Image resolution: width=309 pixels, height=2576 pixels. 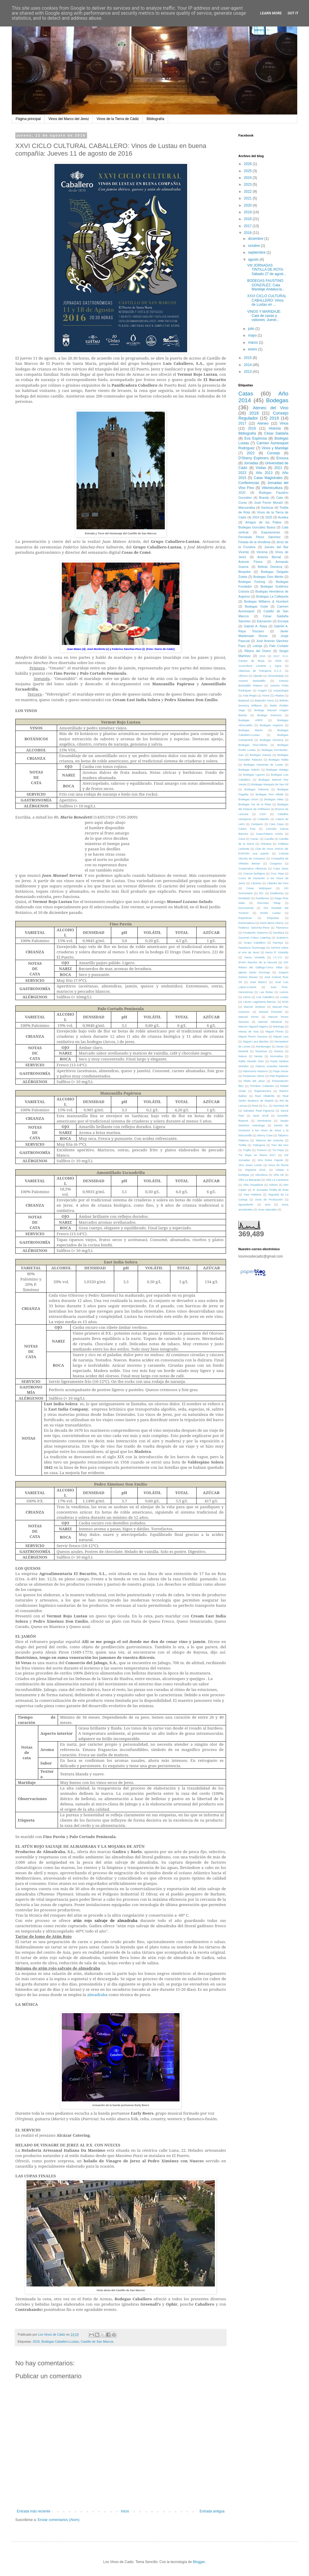 What do you see at coordinates (262, 1150) in the screenshot?
I see `Turismo` at bounding box center [262, 1150].